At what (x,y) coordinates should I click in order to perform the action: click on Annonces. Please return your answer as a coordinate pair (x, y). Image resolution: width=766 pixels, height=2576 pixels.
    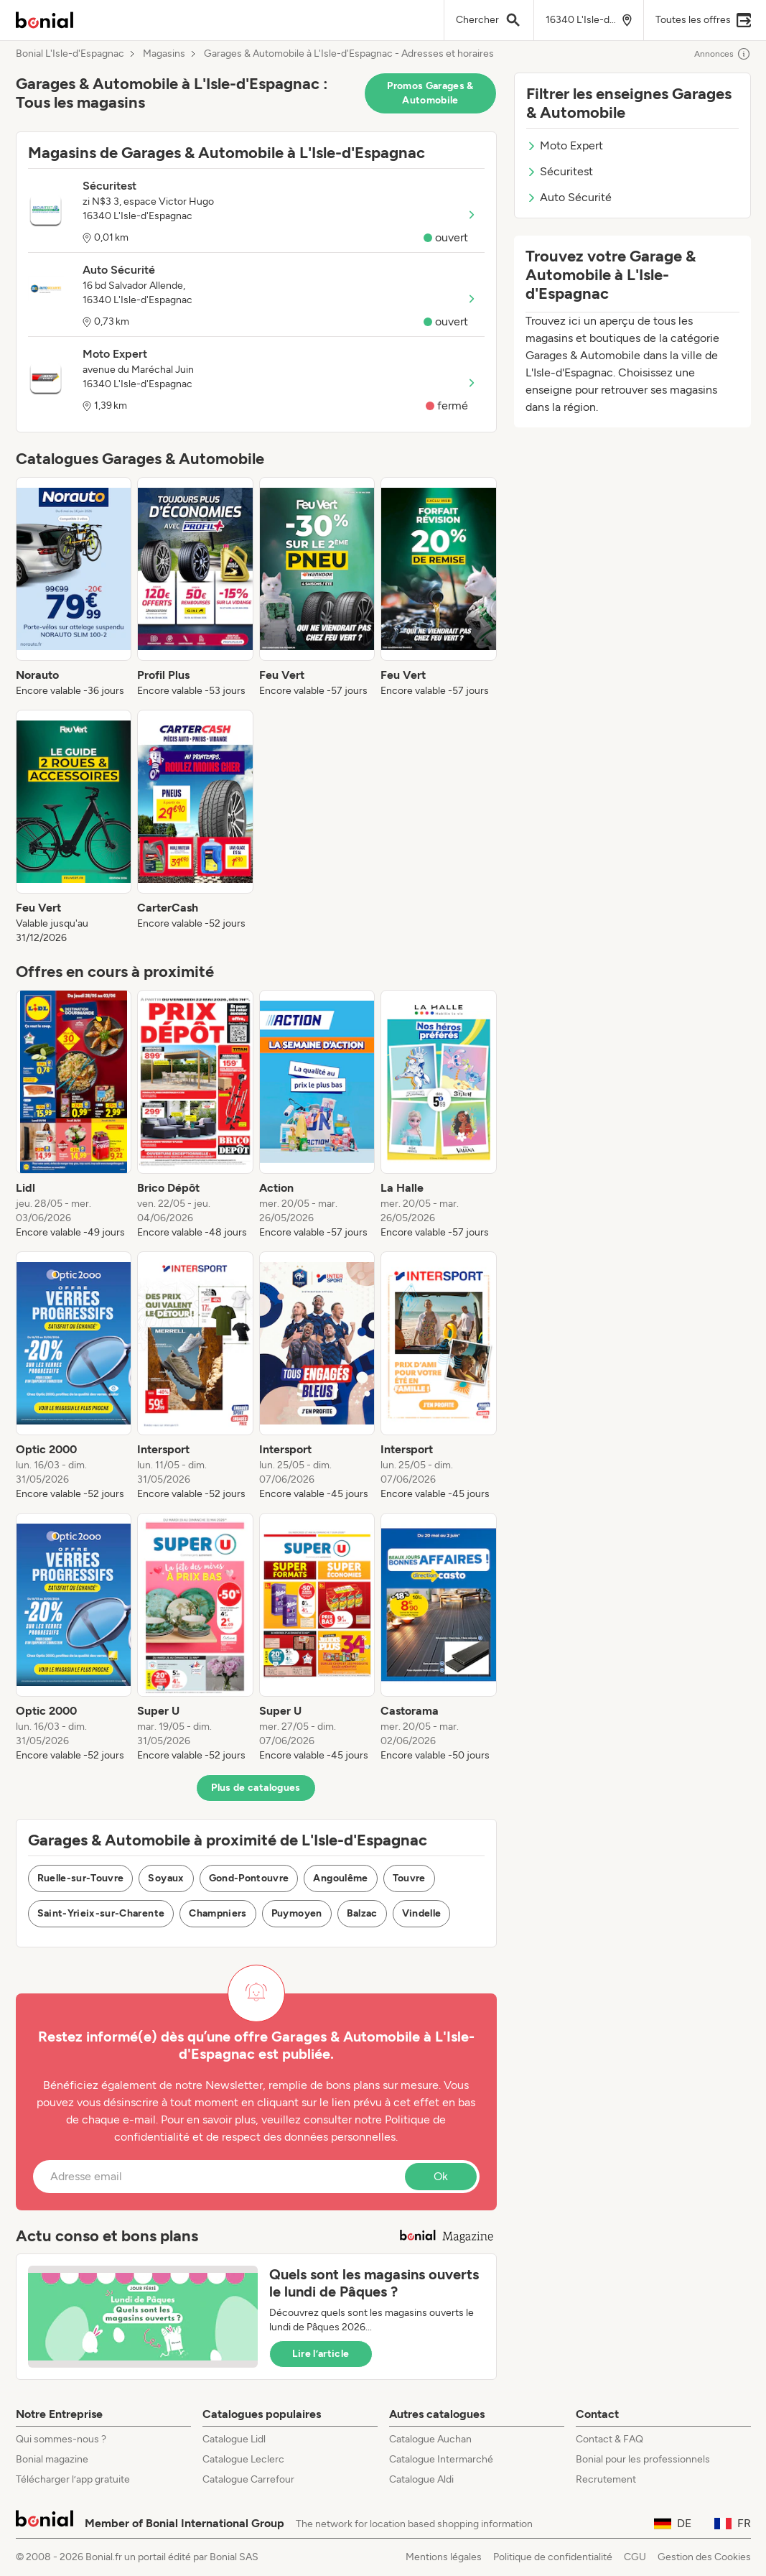
    Looking at the image, I should click on (722, 54).